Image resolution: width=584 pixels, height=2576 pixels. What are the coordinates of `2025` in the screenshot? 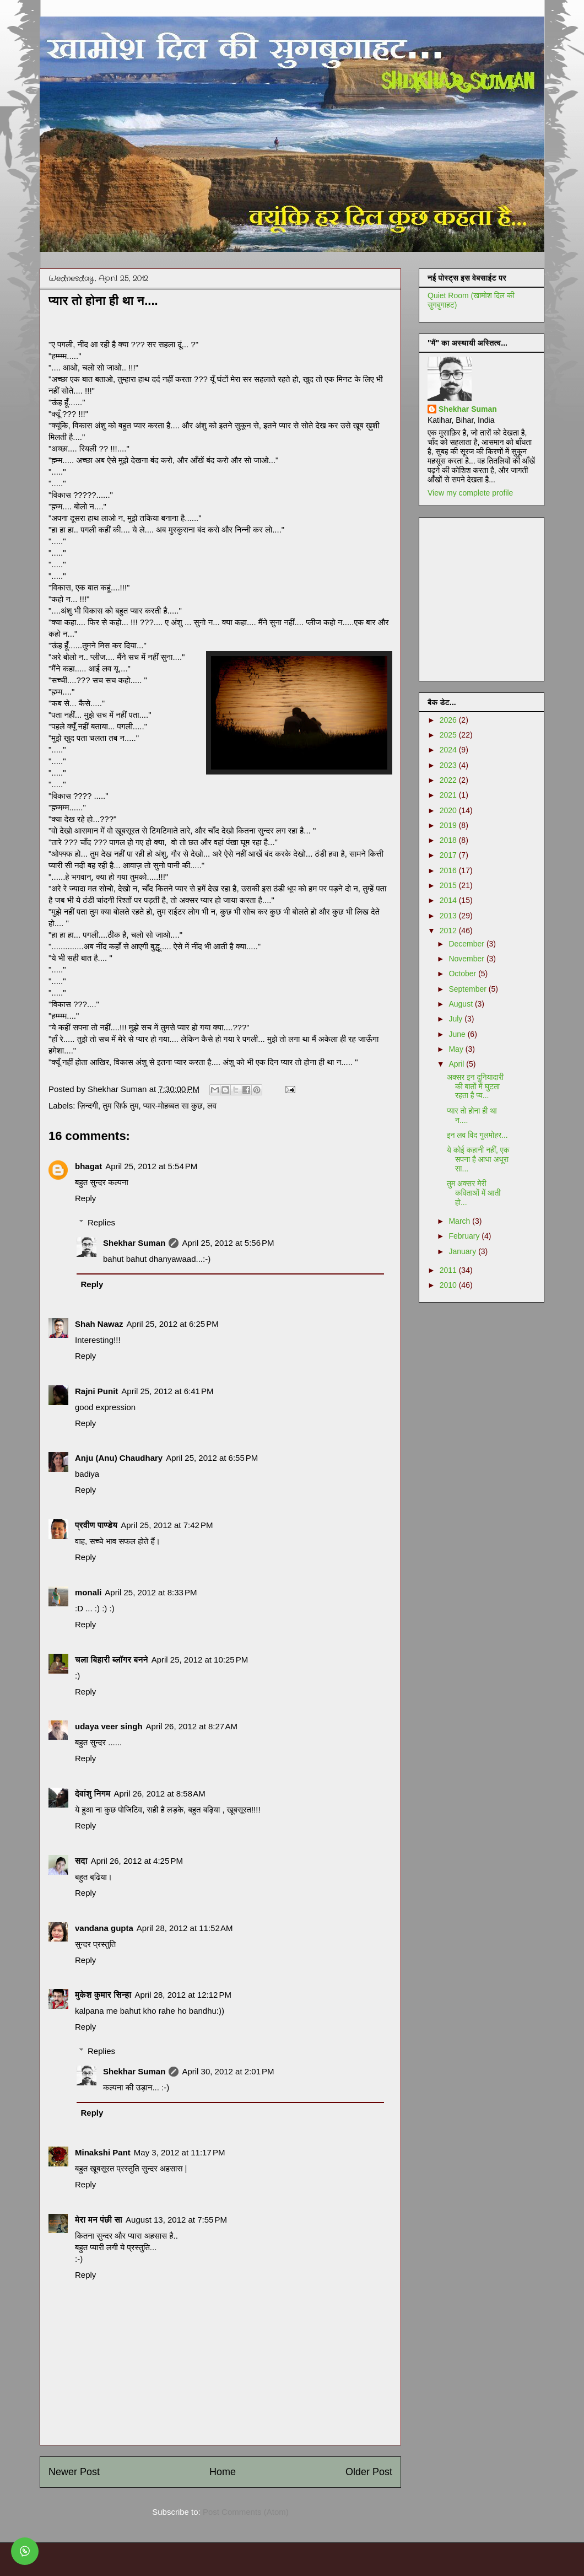 It's located at (449, 734).